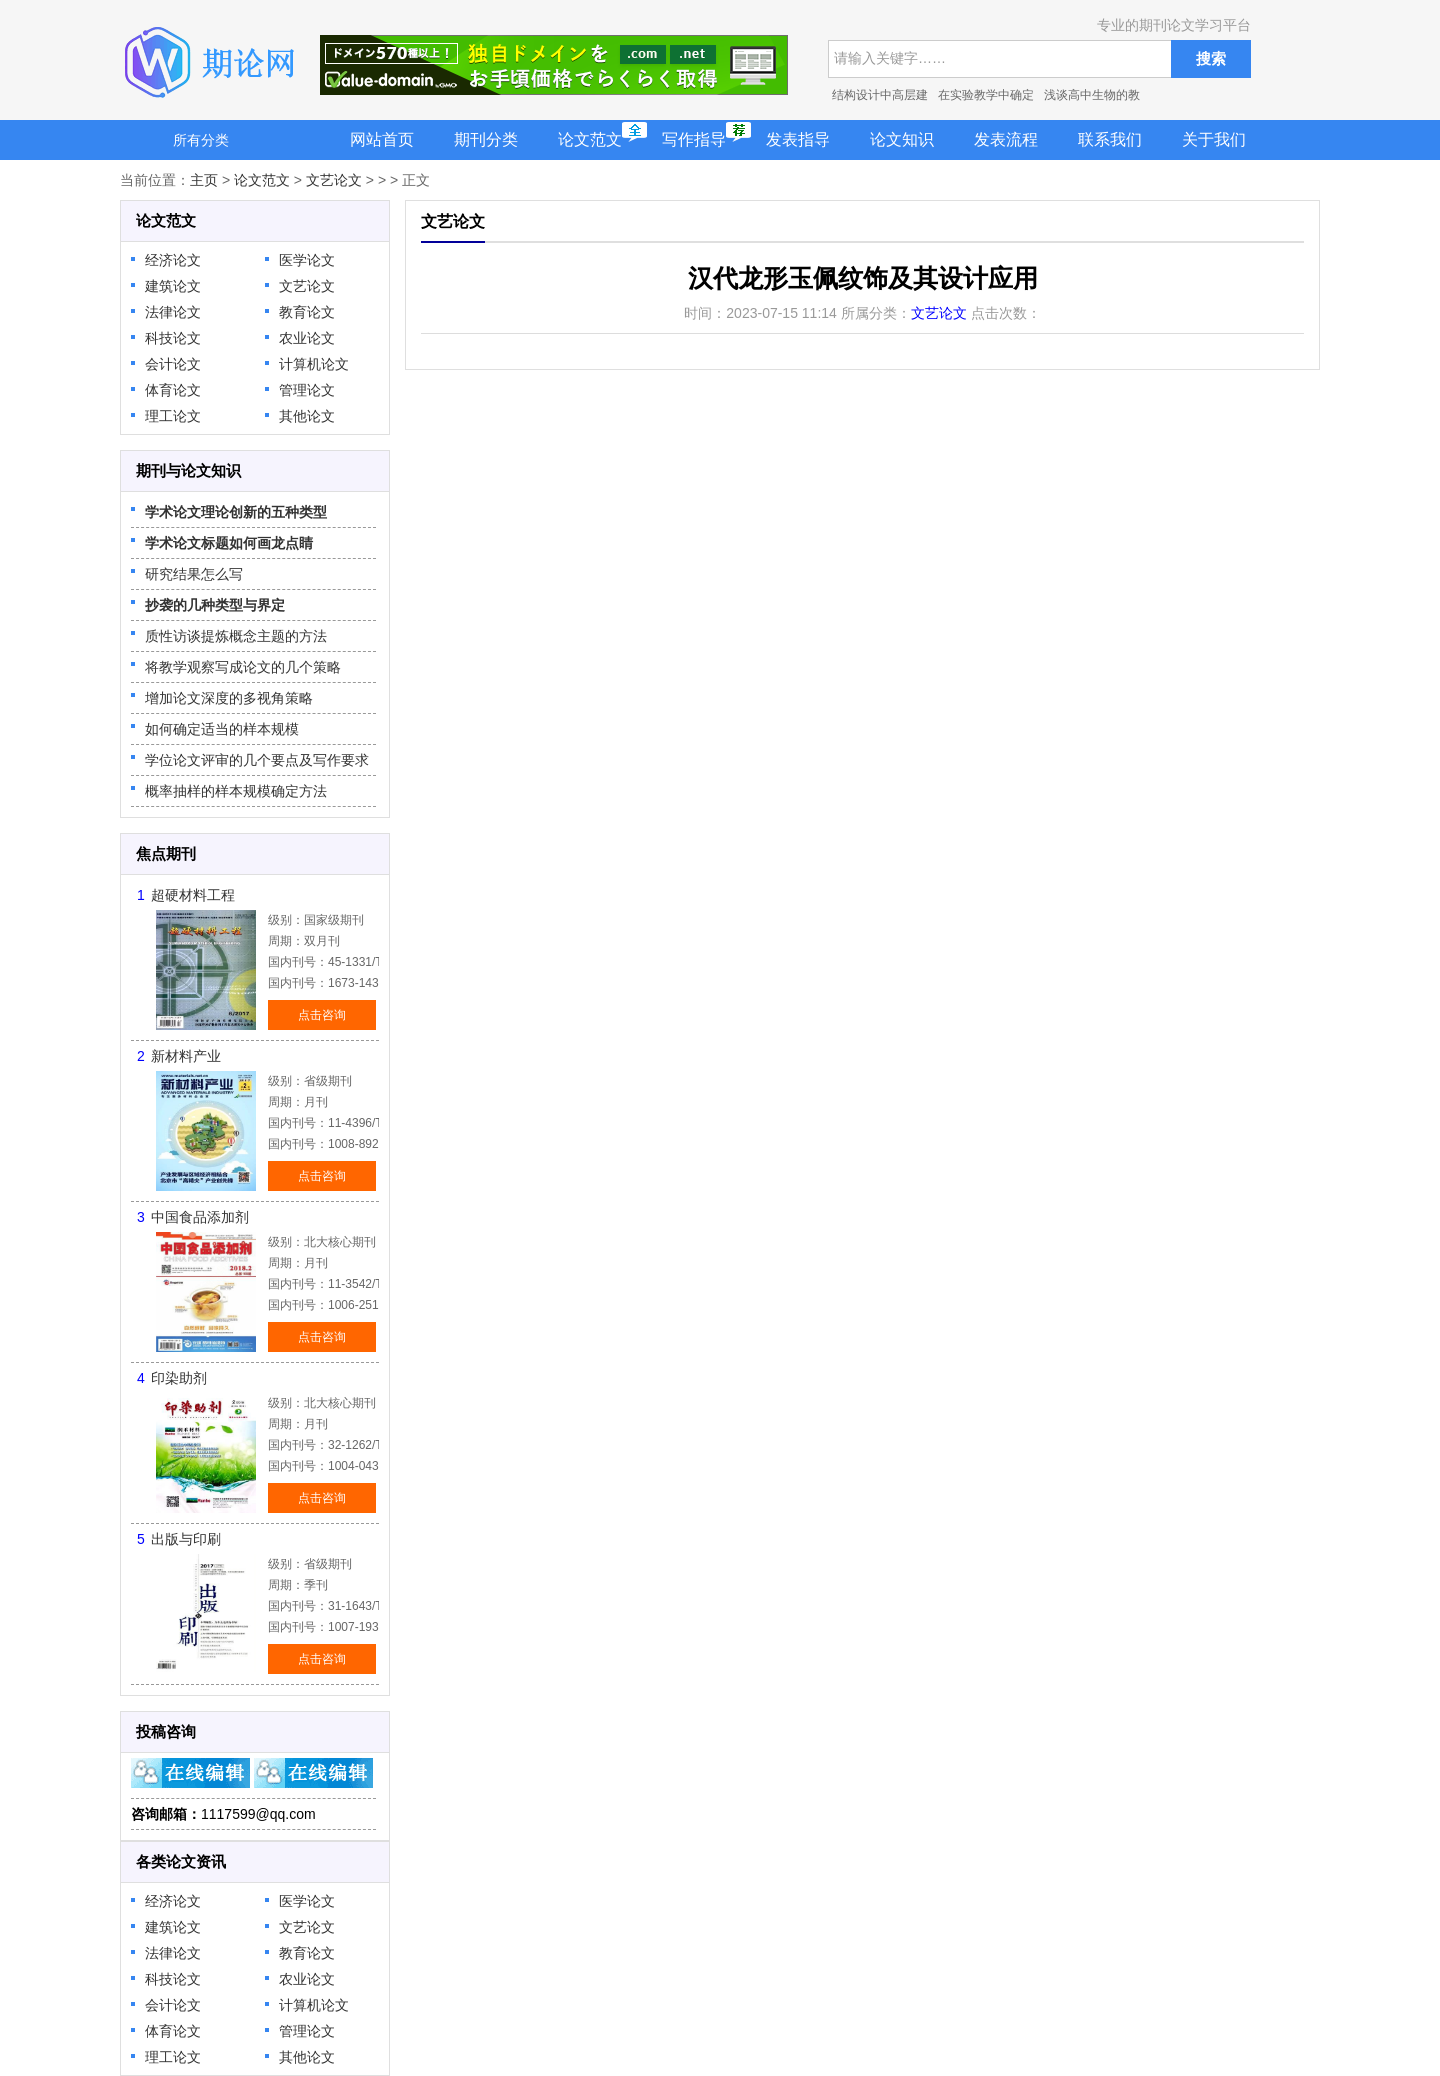 The height and width of the screenshot is (2076, 1440). Describe the element at coordinates (694, 139) in the screenshot. I see `写作指导` at that location.